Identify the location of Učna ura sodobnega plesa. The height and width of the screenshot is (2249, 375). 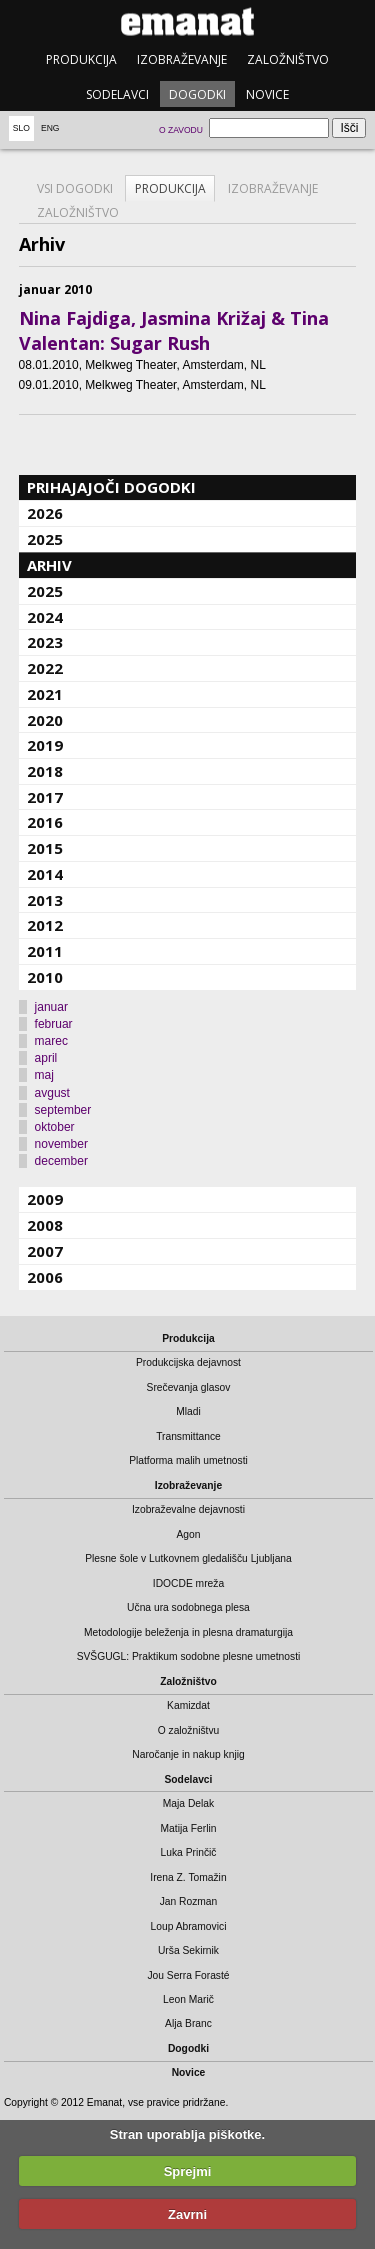
(188, 1607).